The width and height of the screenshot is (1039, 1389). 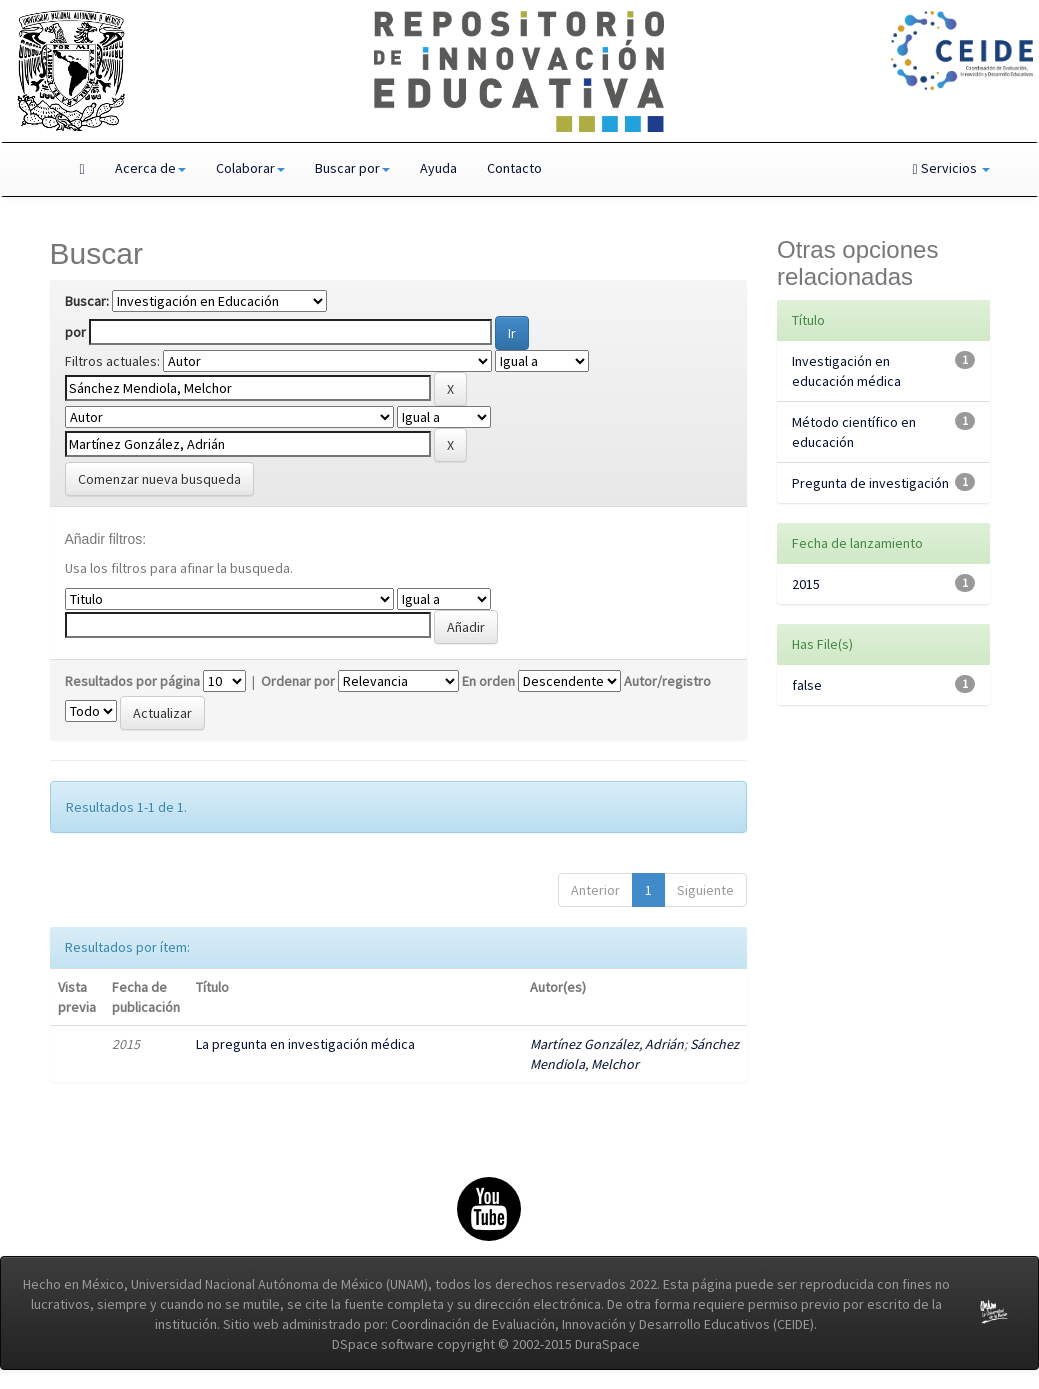 I want to click on Buscar por, so click(x=352, y=168).